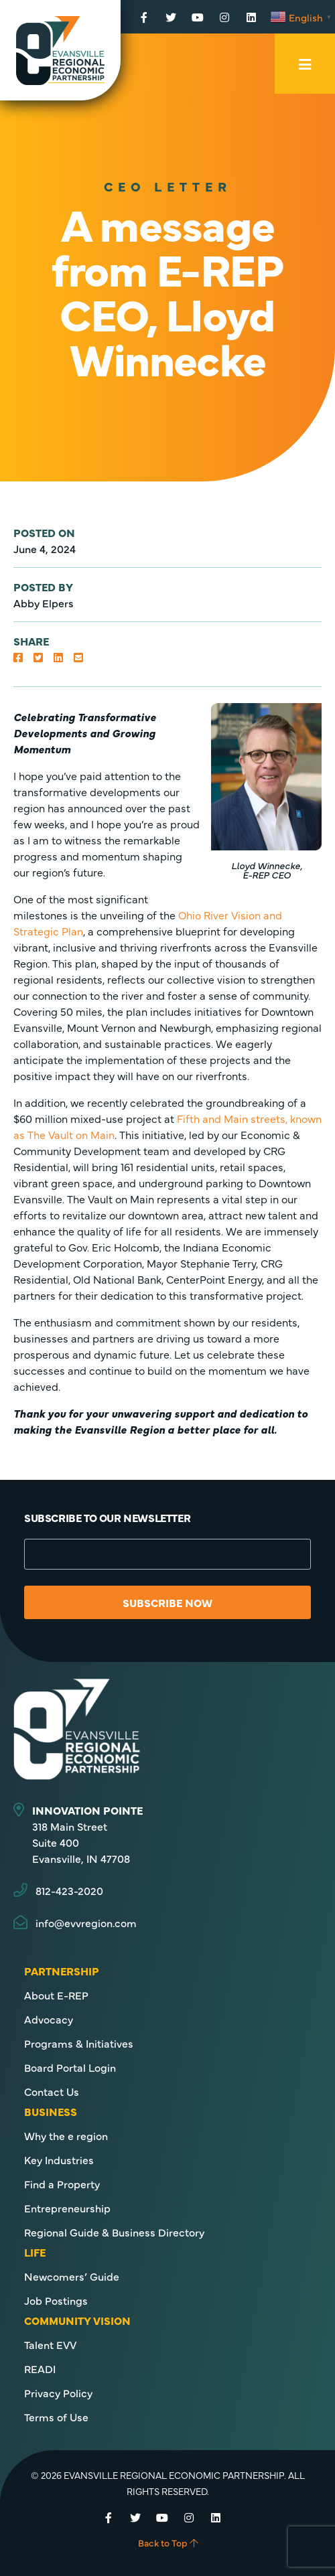  I want to click on Contact Us, so click(51, 2091).